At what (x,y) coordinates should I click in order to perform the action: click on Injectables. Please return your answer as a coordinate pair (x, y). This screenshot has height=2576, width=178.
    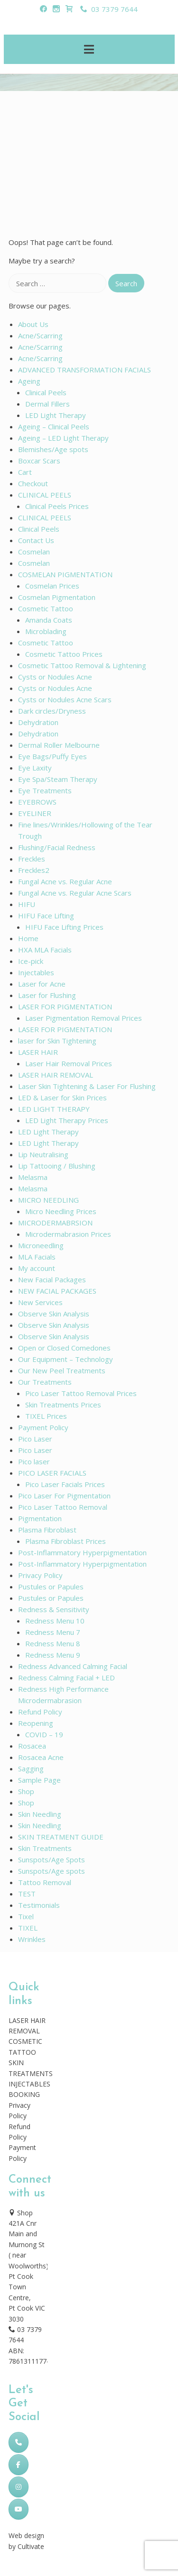
    Looking at the image, I should click on (36, 972).